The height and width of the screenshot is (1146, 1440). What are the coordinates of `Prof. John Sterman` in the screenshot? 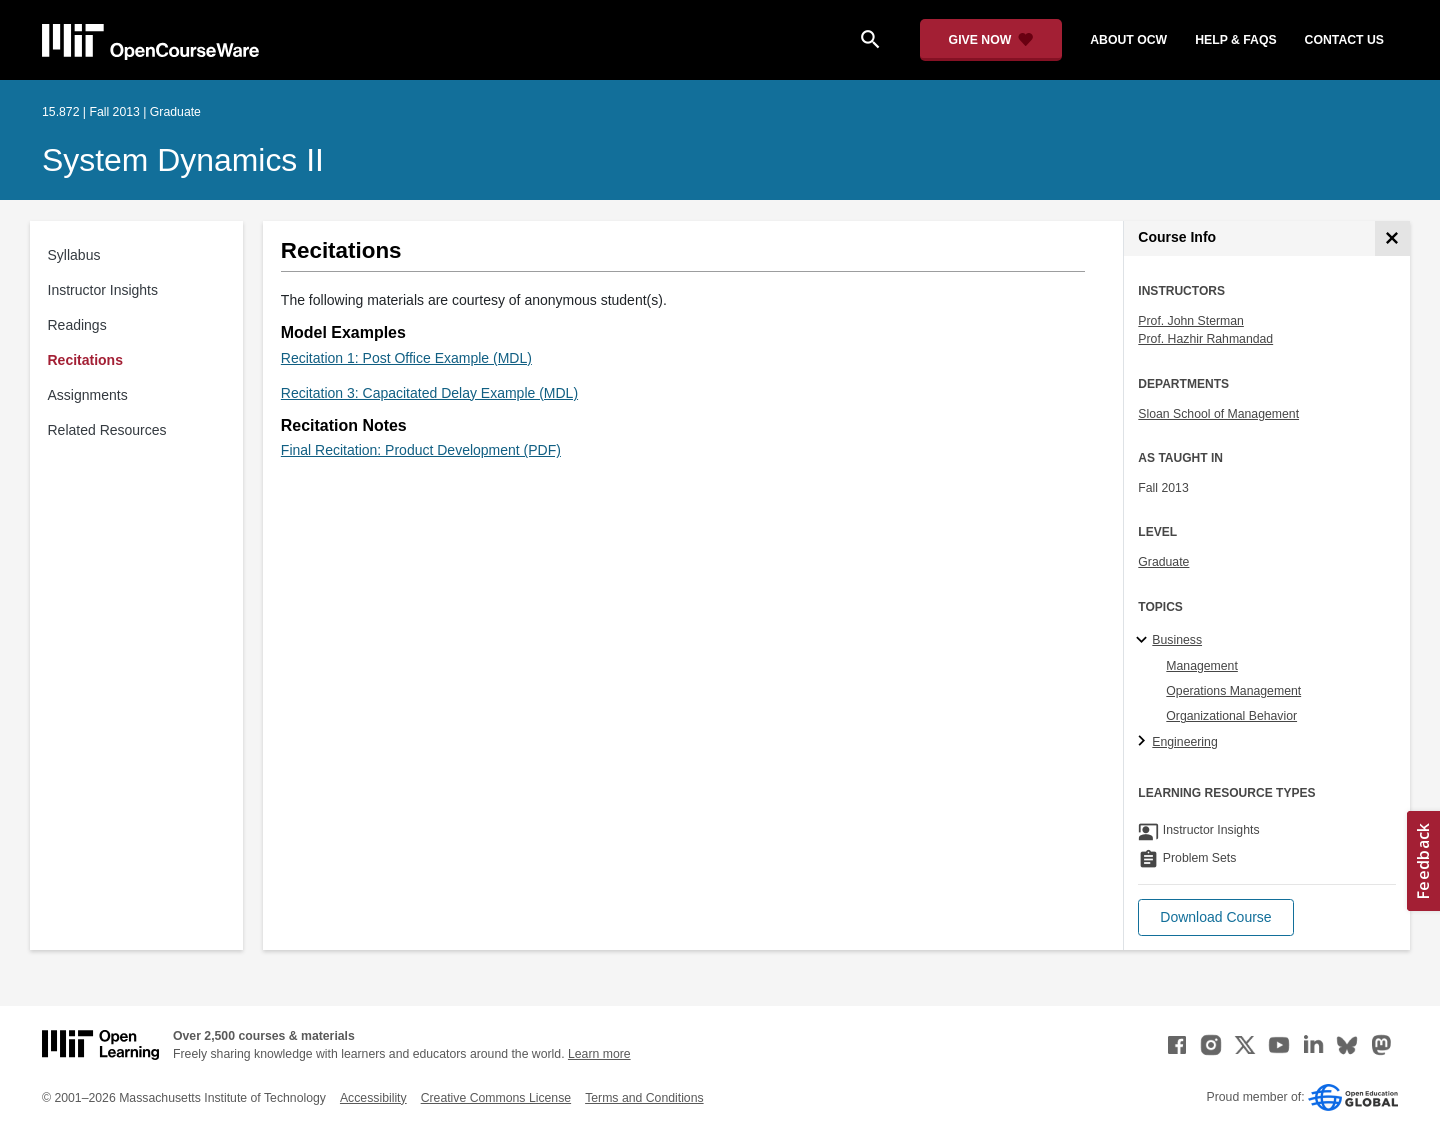 It's located at (1191, 321).